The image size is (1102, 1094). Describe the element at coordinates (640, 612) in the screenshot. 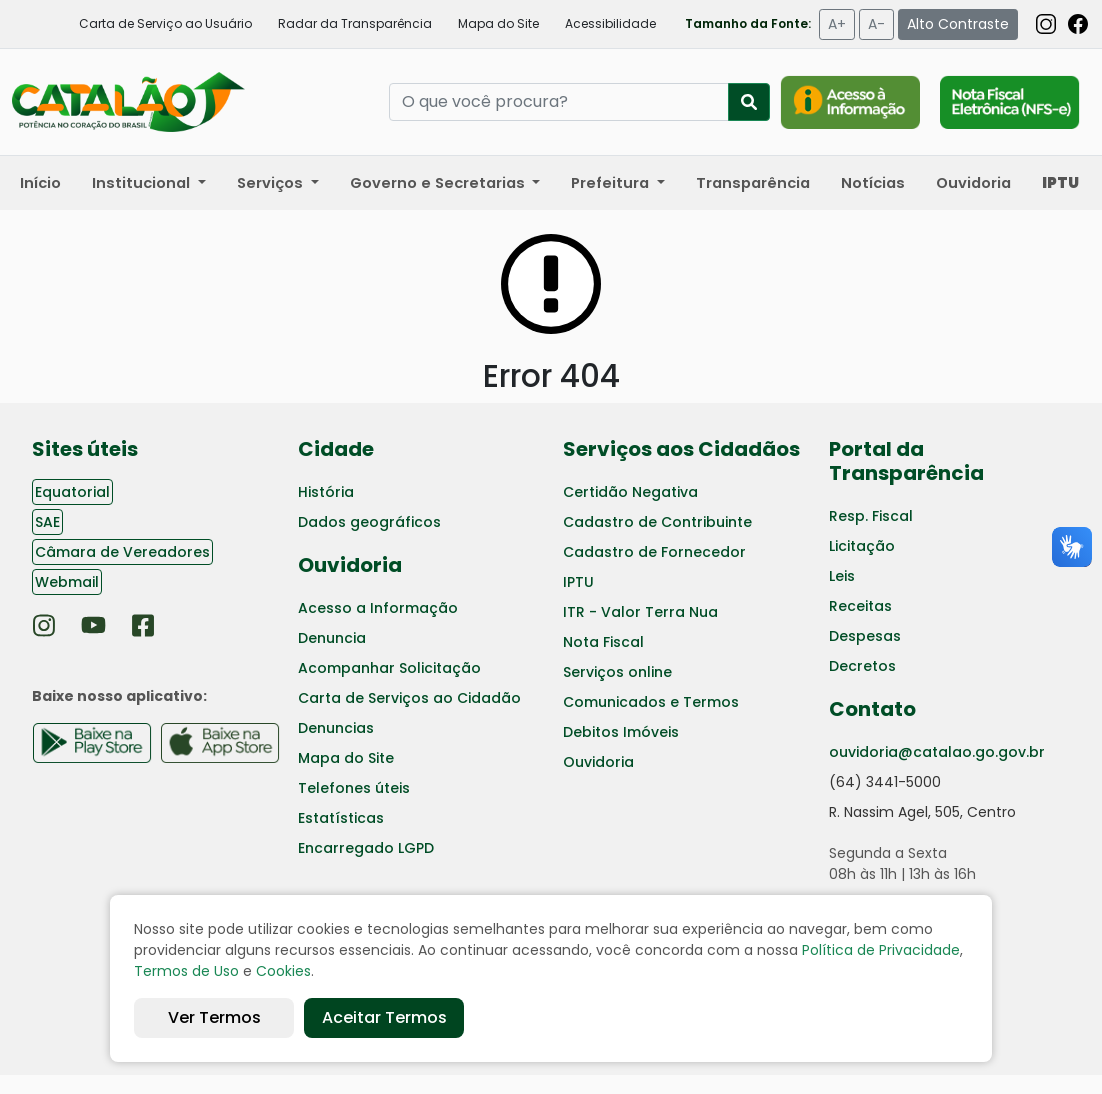

I see `ITR - Valor Terra Nua` at that location.